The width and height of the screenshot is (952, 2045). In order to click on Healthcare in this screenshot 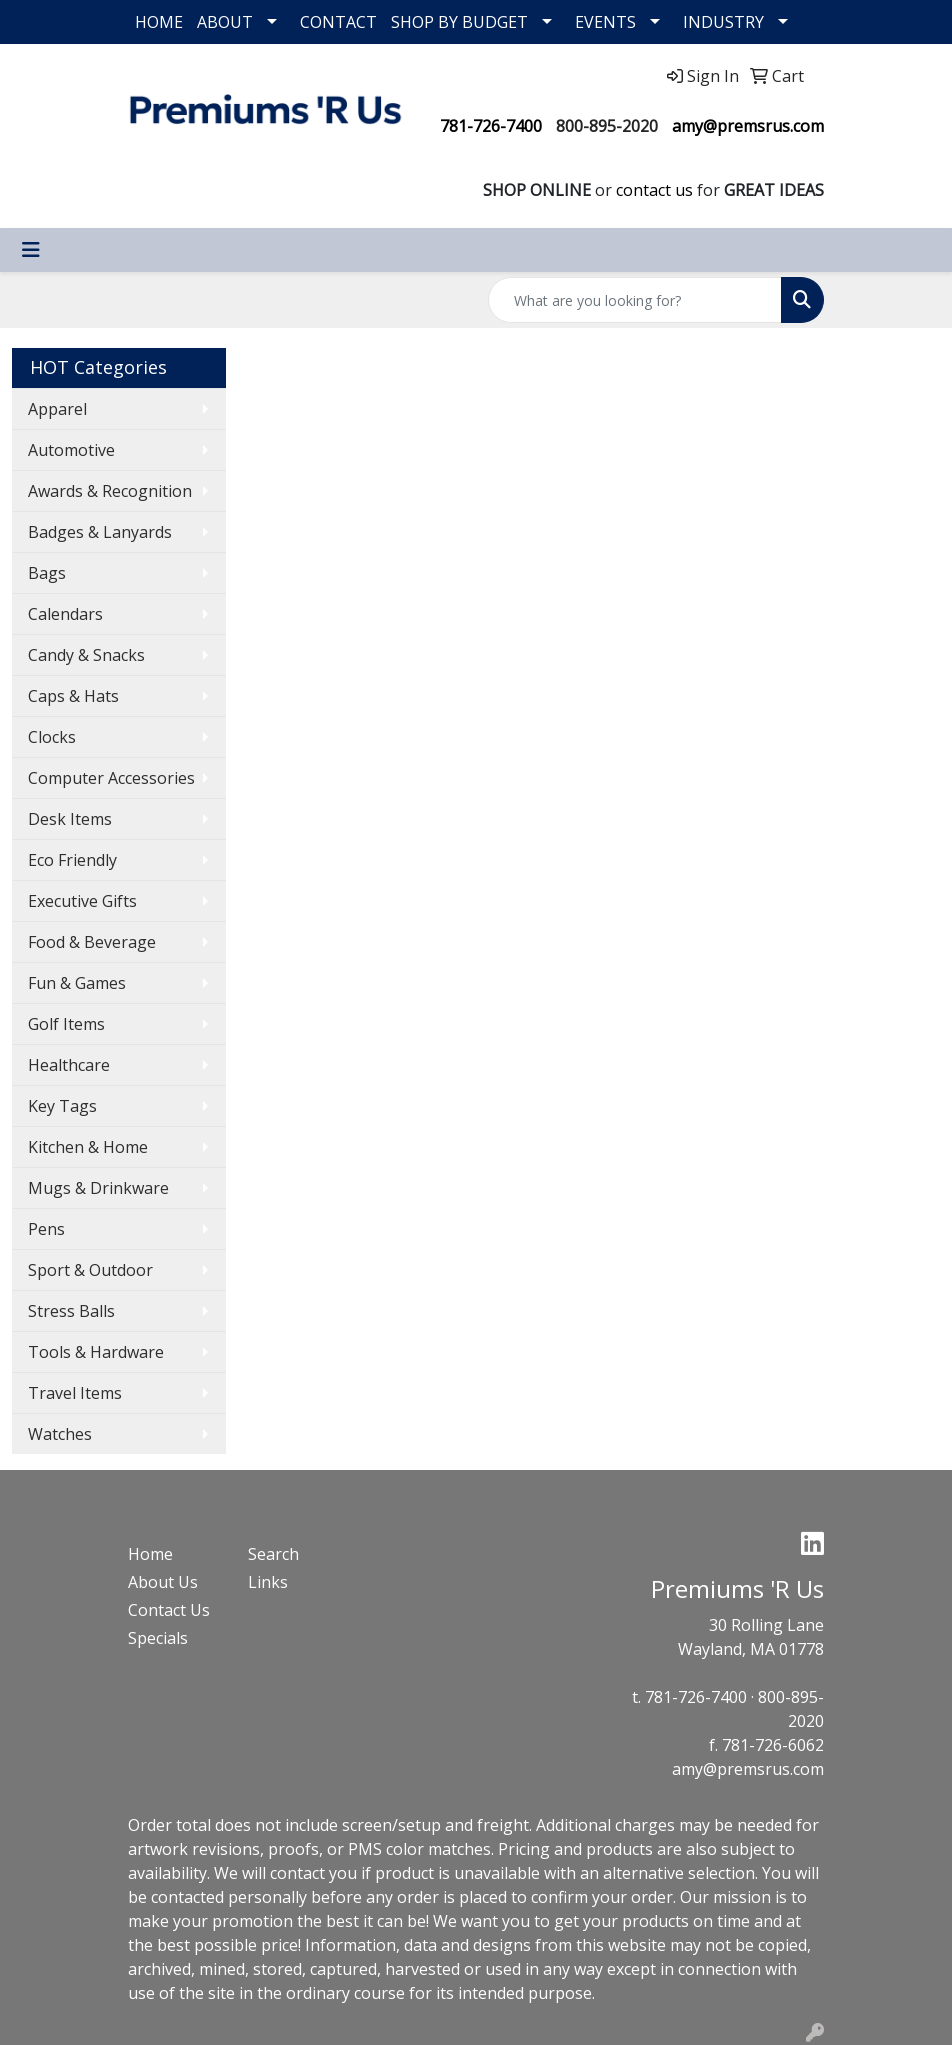, I will do `click(69, 1065)`.